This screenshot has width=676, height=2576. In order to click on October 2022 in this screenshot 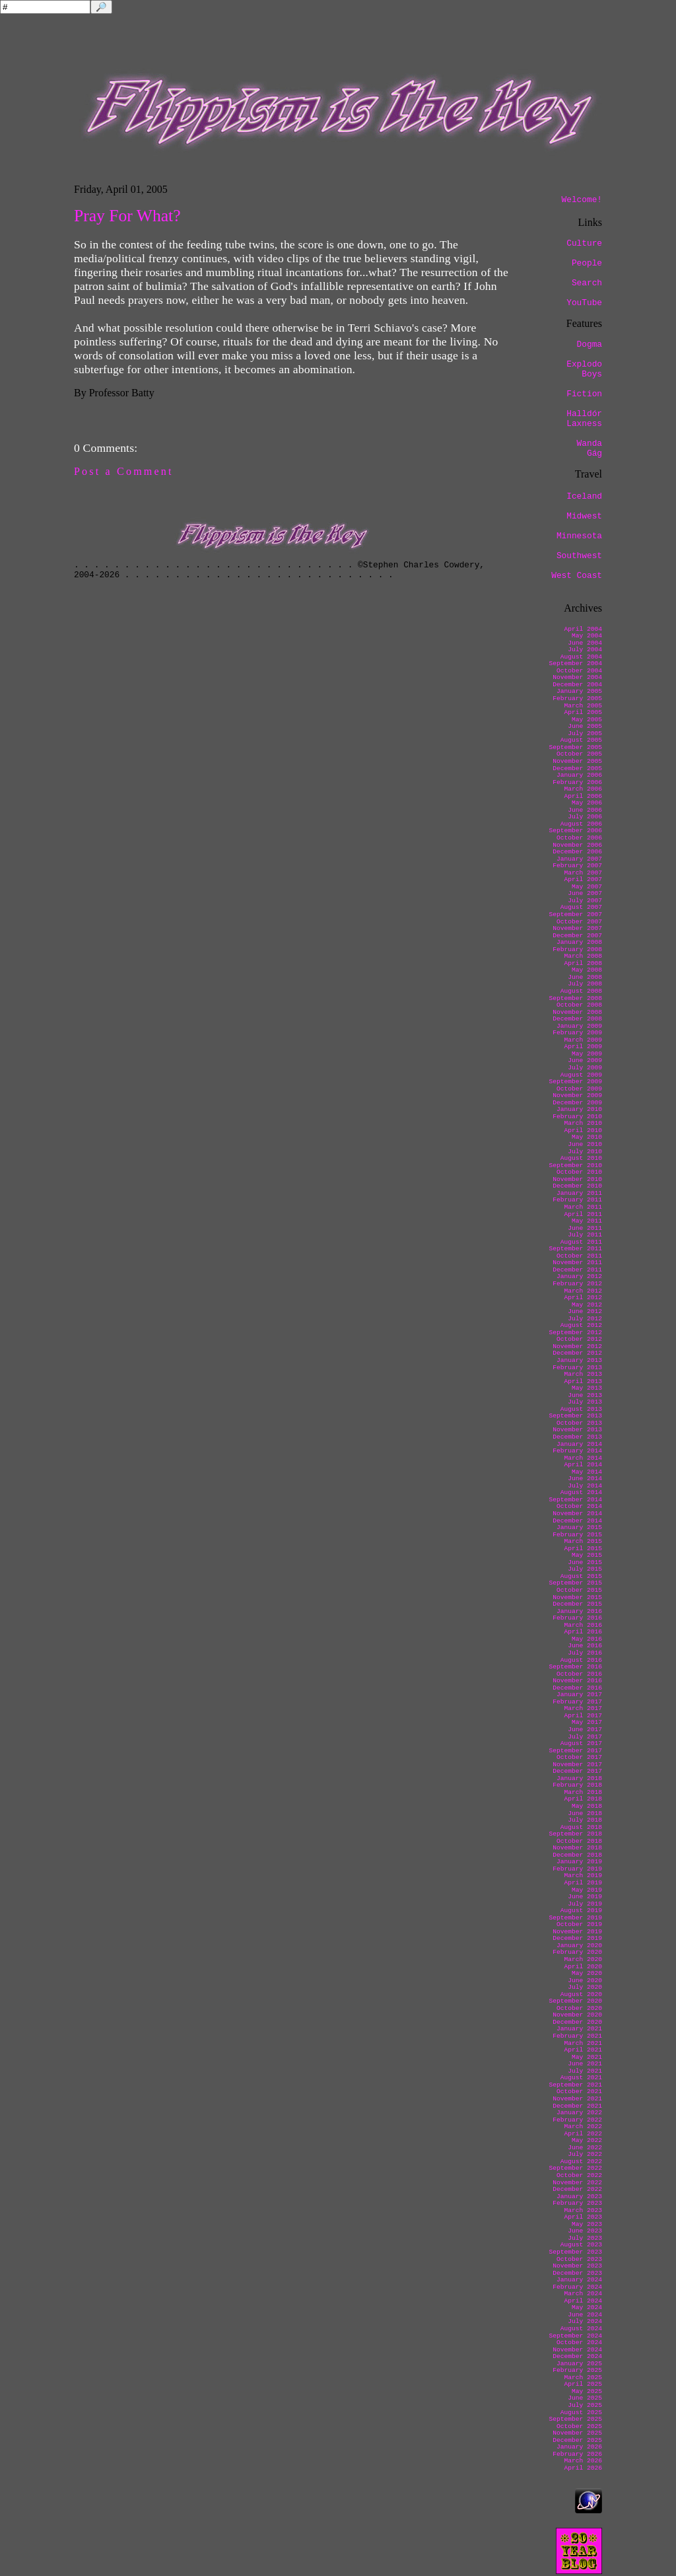, I will do `click(579, 2175)`.